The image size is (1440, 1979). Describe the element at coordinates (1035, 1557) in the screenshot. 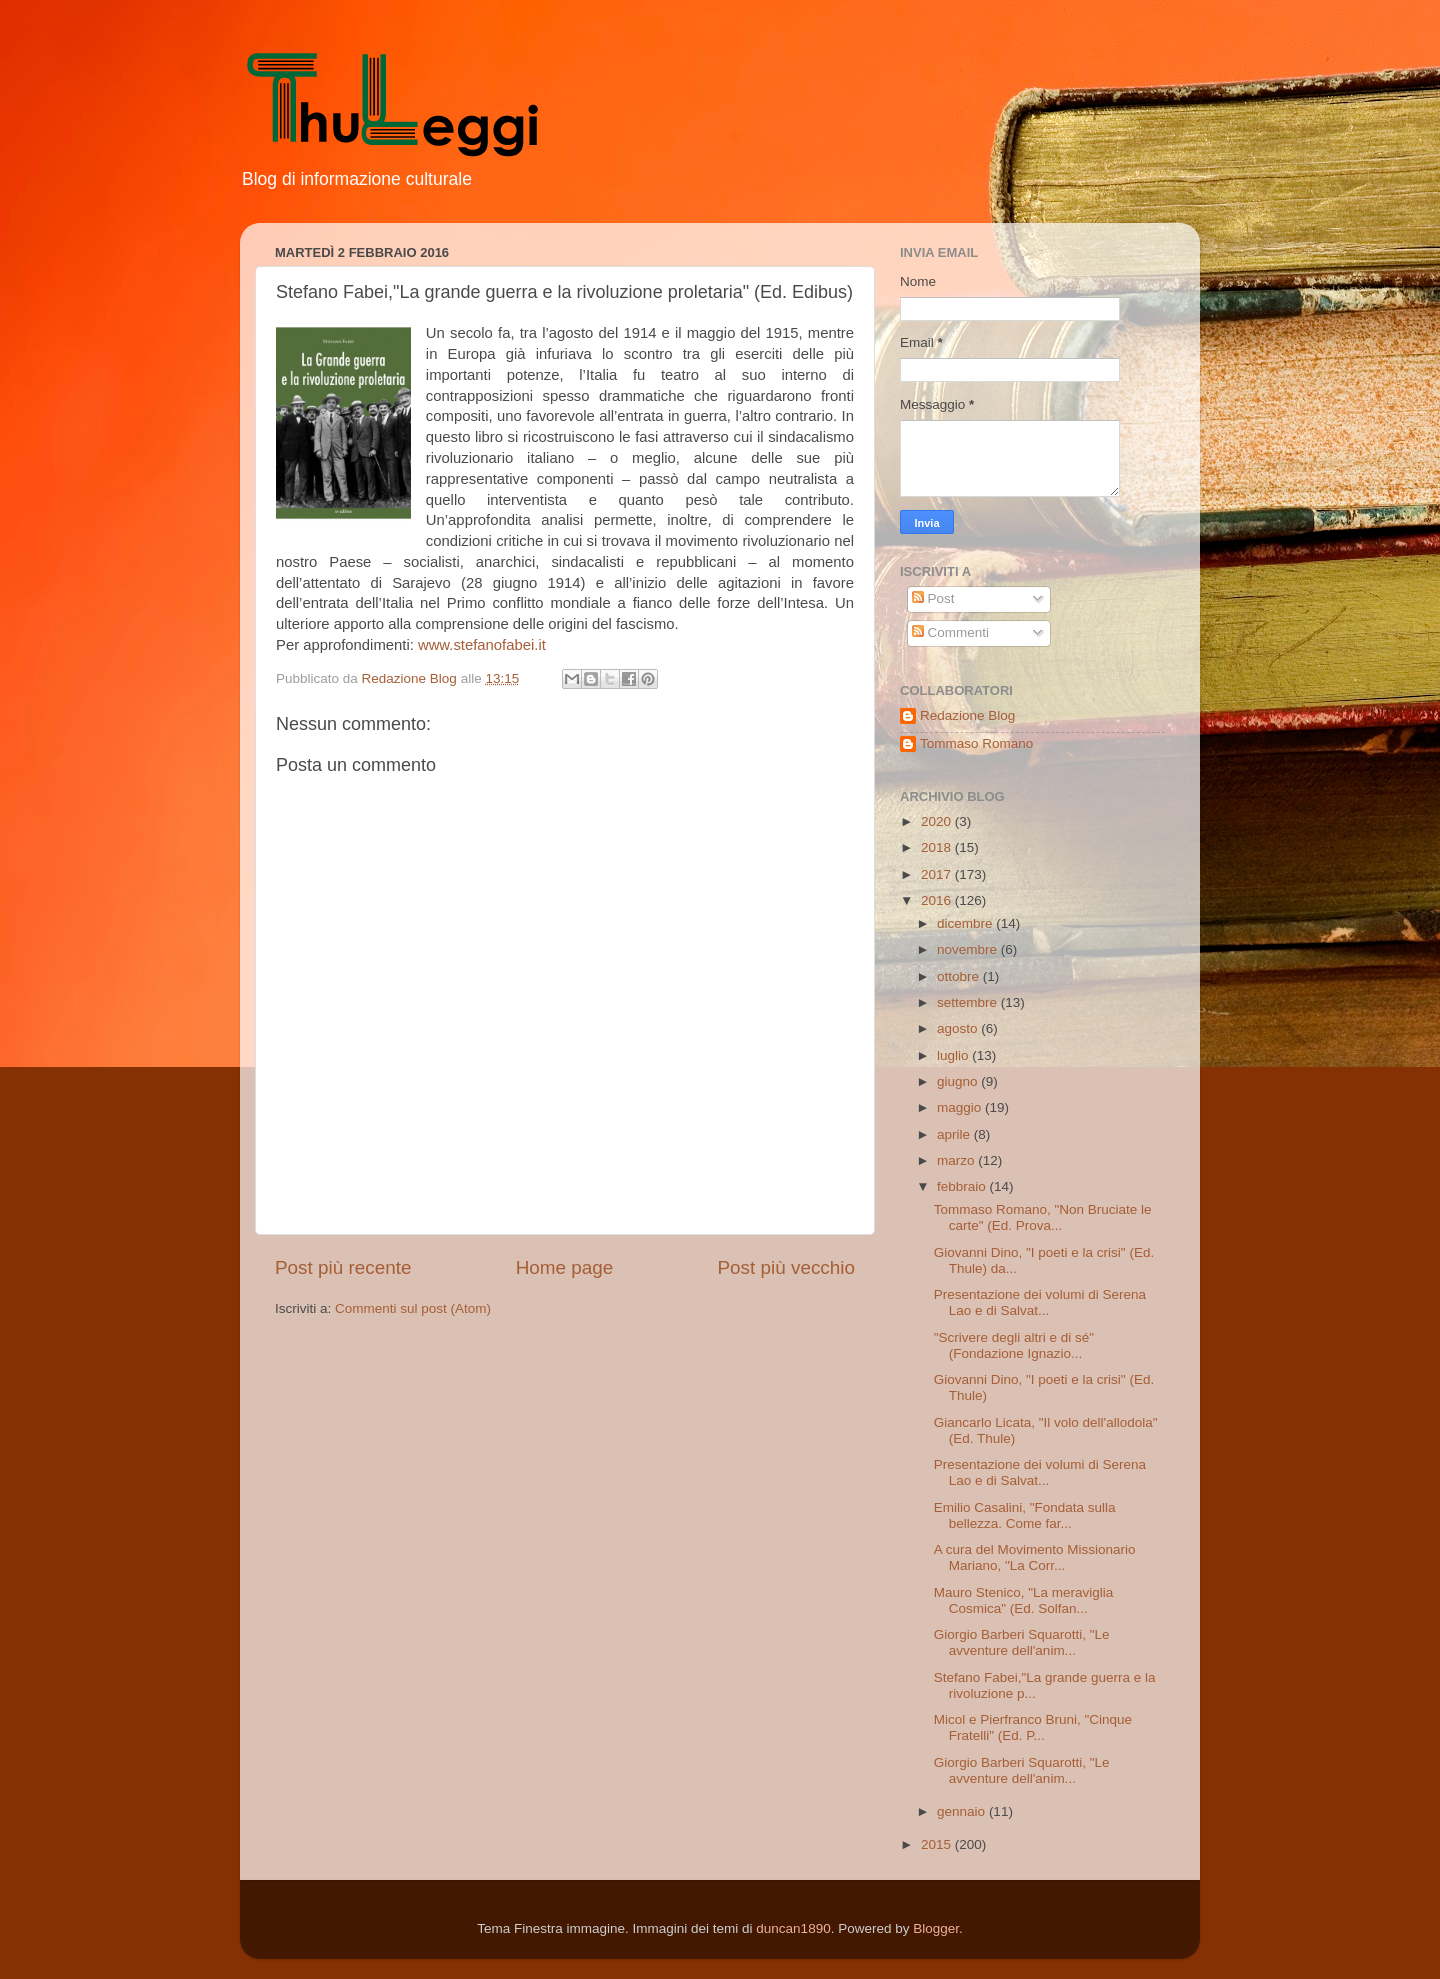

I see `A cura del Movimento Missionario Mariano, "La Corr...` at that location.